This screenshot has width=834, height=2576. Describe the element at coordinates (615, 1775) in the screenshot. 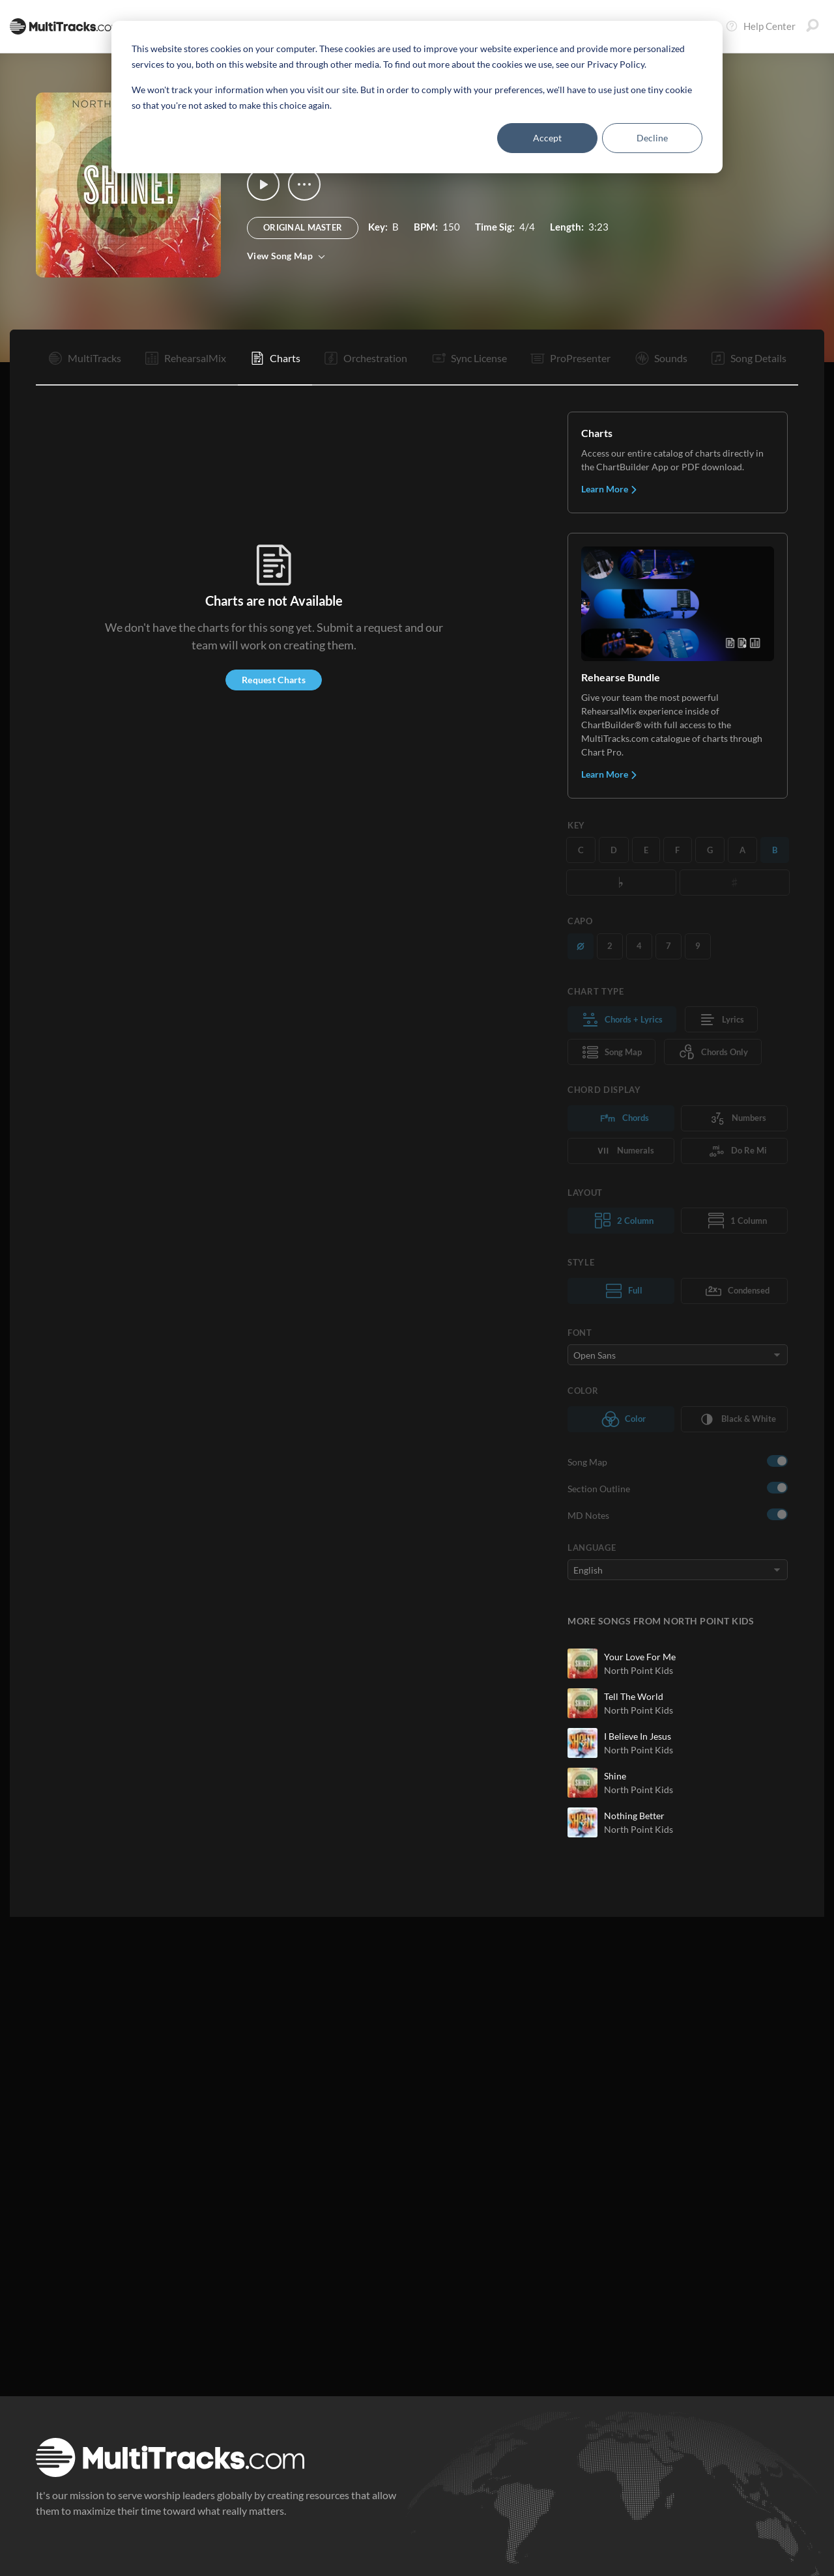

I see `Shine` at that location.